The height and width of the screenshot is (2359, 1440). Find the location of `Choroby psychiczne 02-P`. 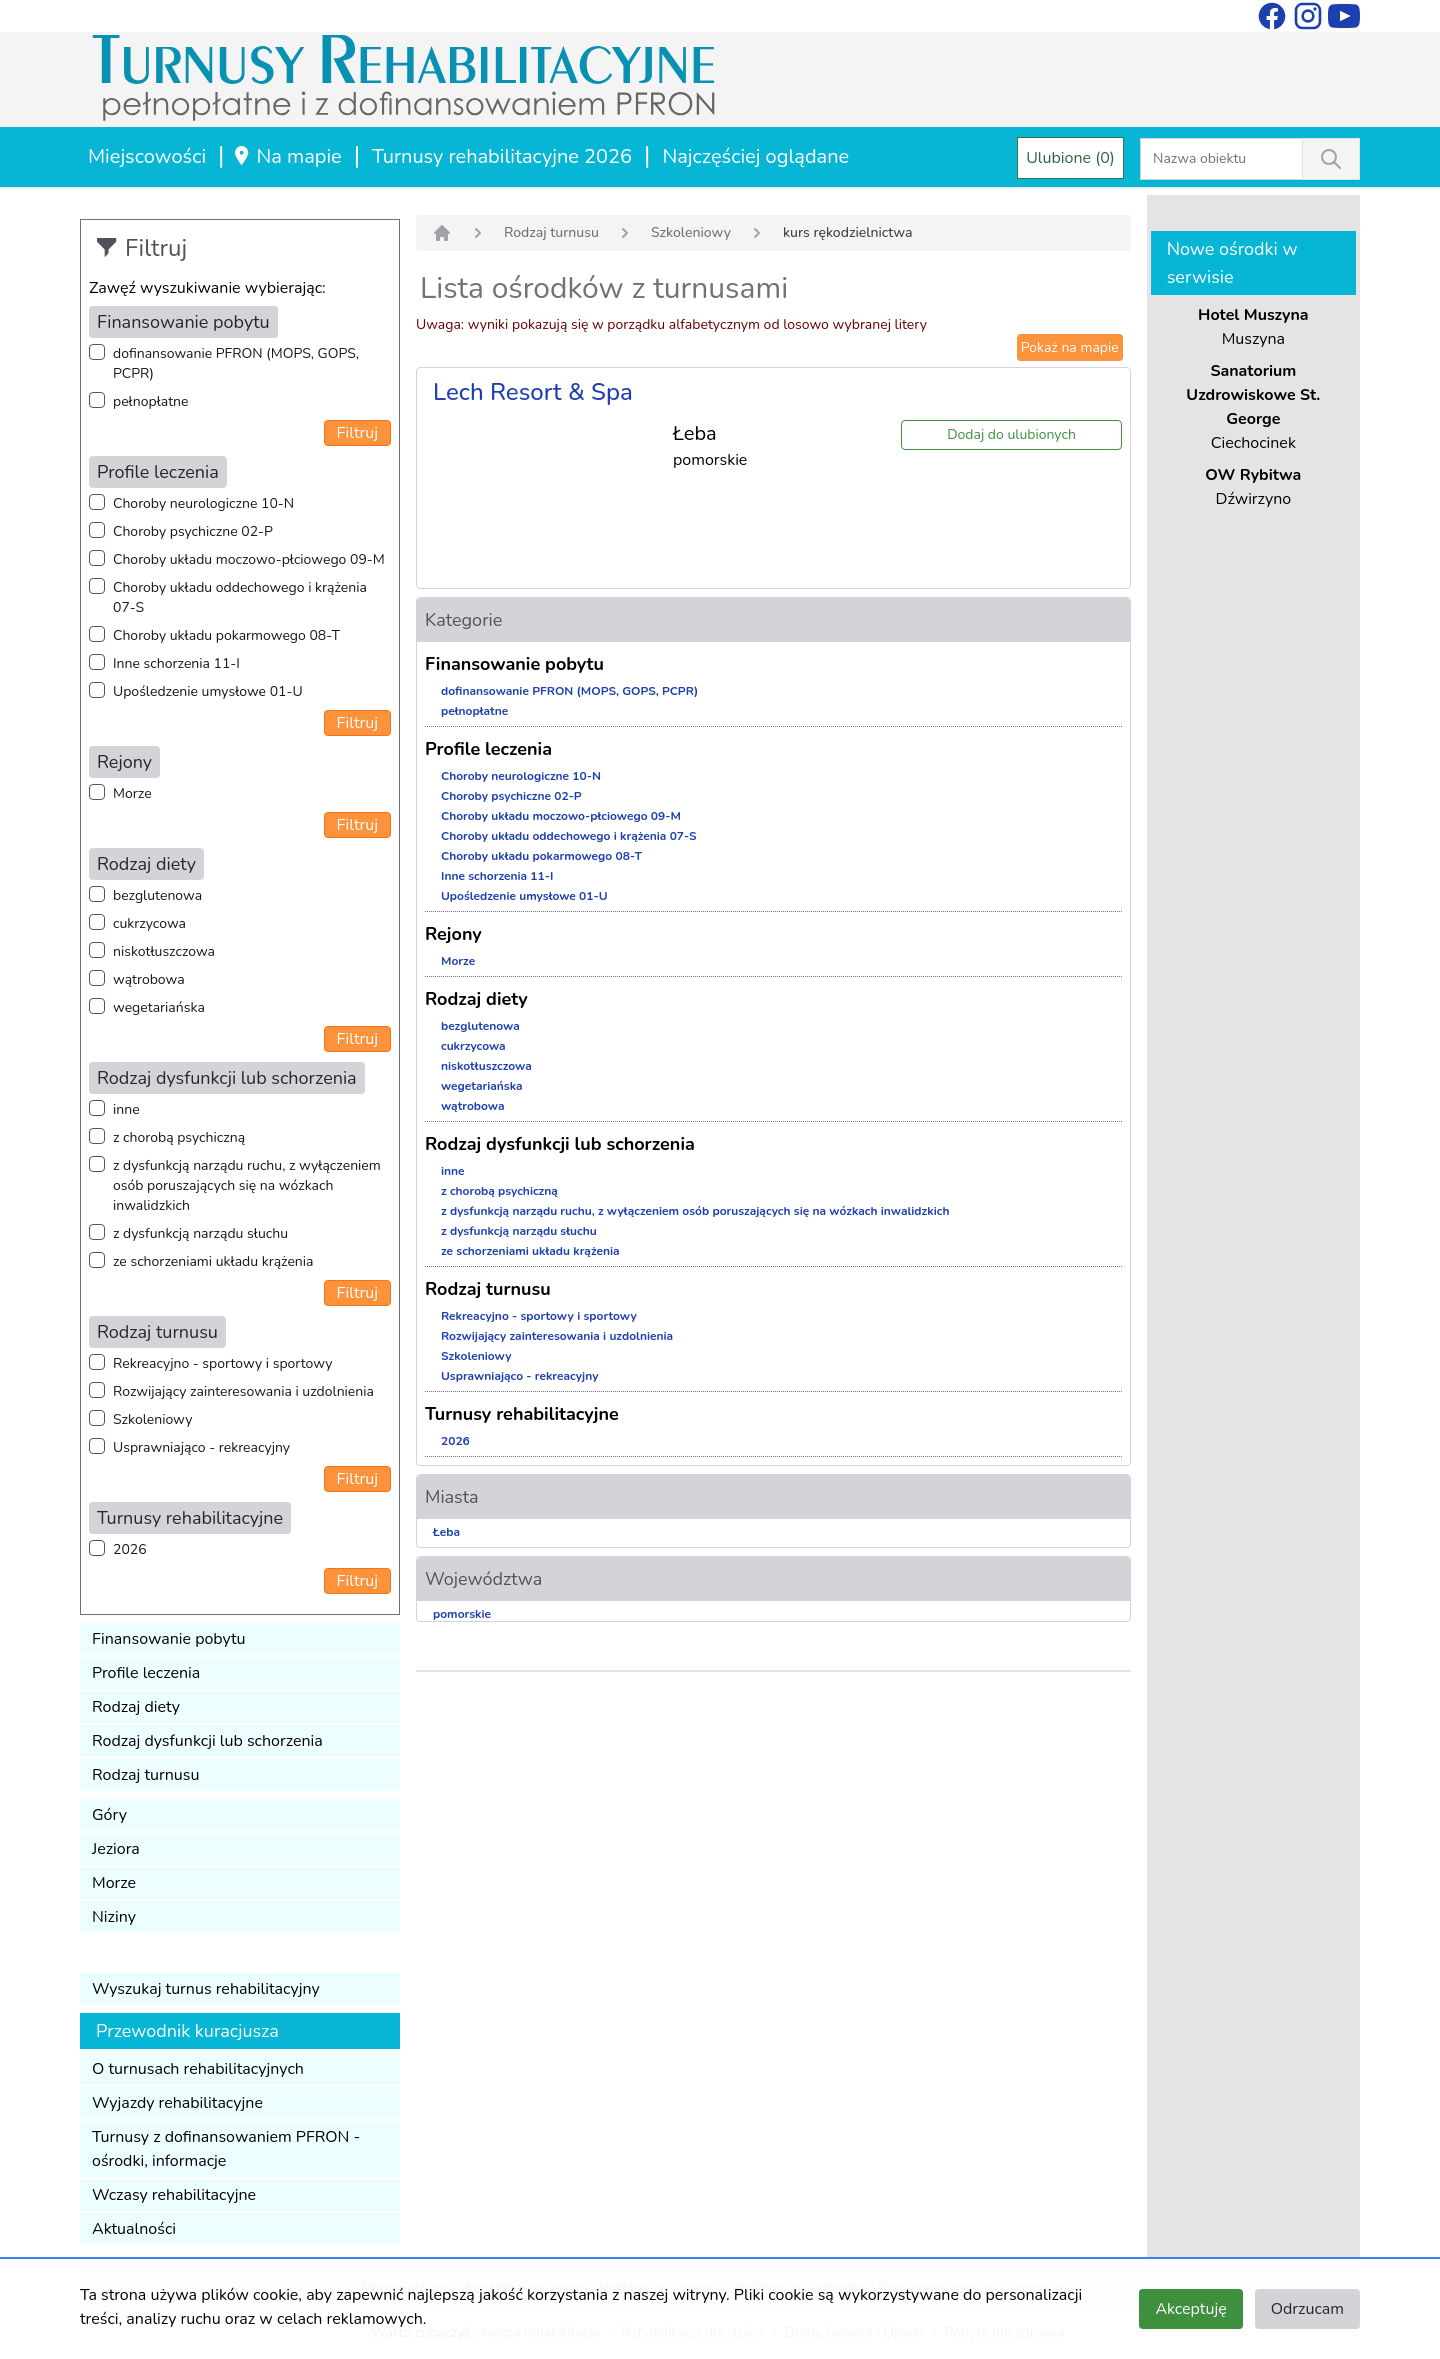

Choroby psychiczne 02-P is located at coordinates (193, 531).